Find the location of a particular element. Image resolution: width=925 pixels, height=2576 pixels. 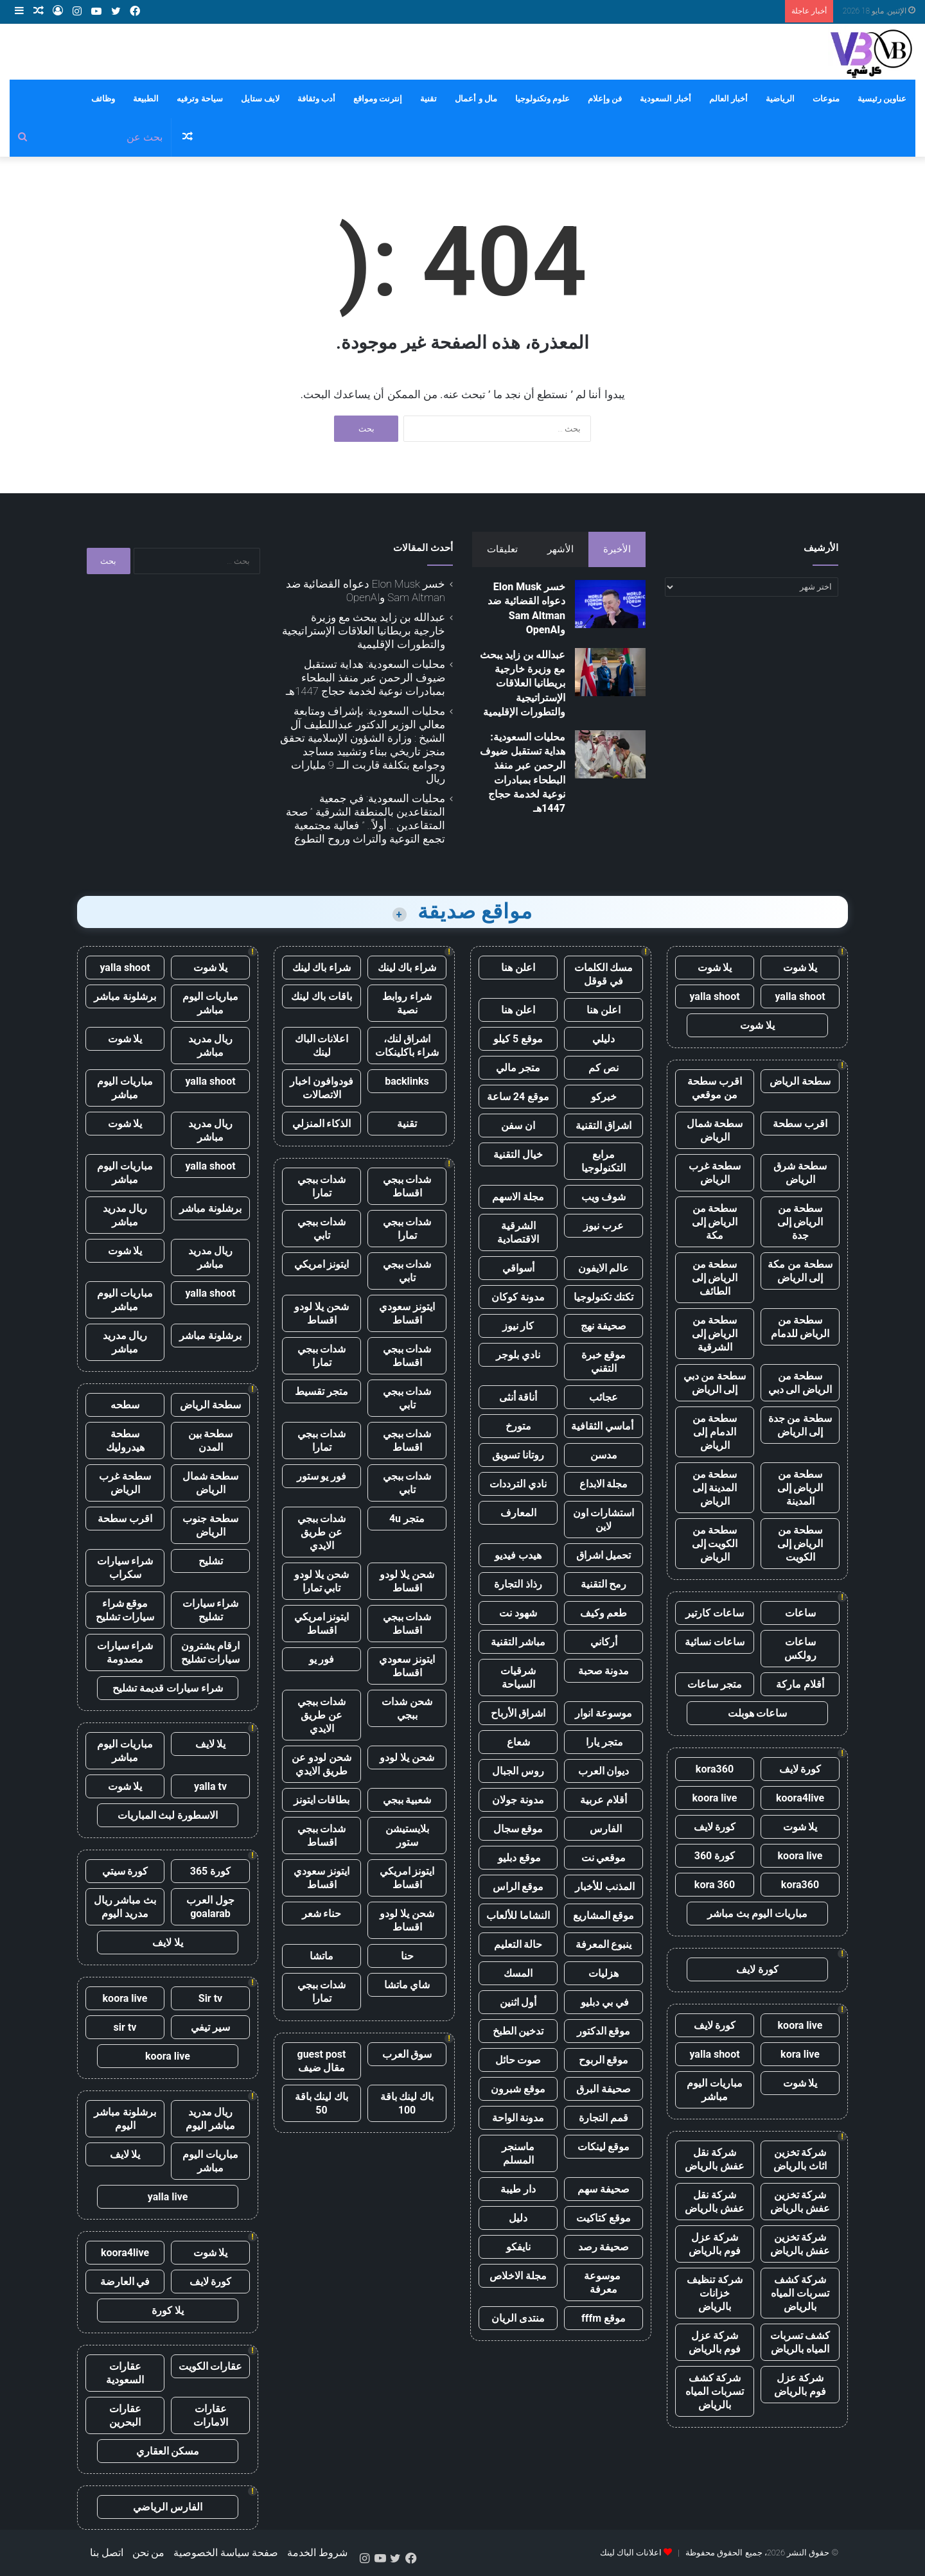

شحن شدات ببجي is located at coordinates (407, 1708).